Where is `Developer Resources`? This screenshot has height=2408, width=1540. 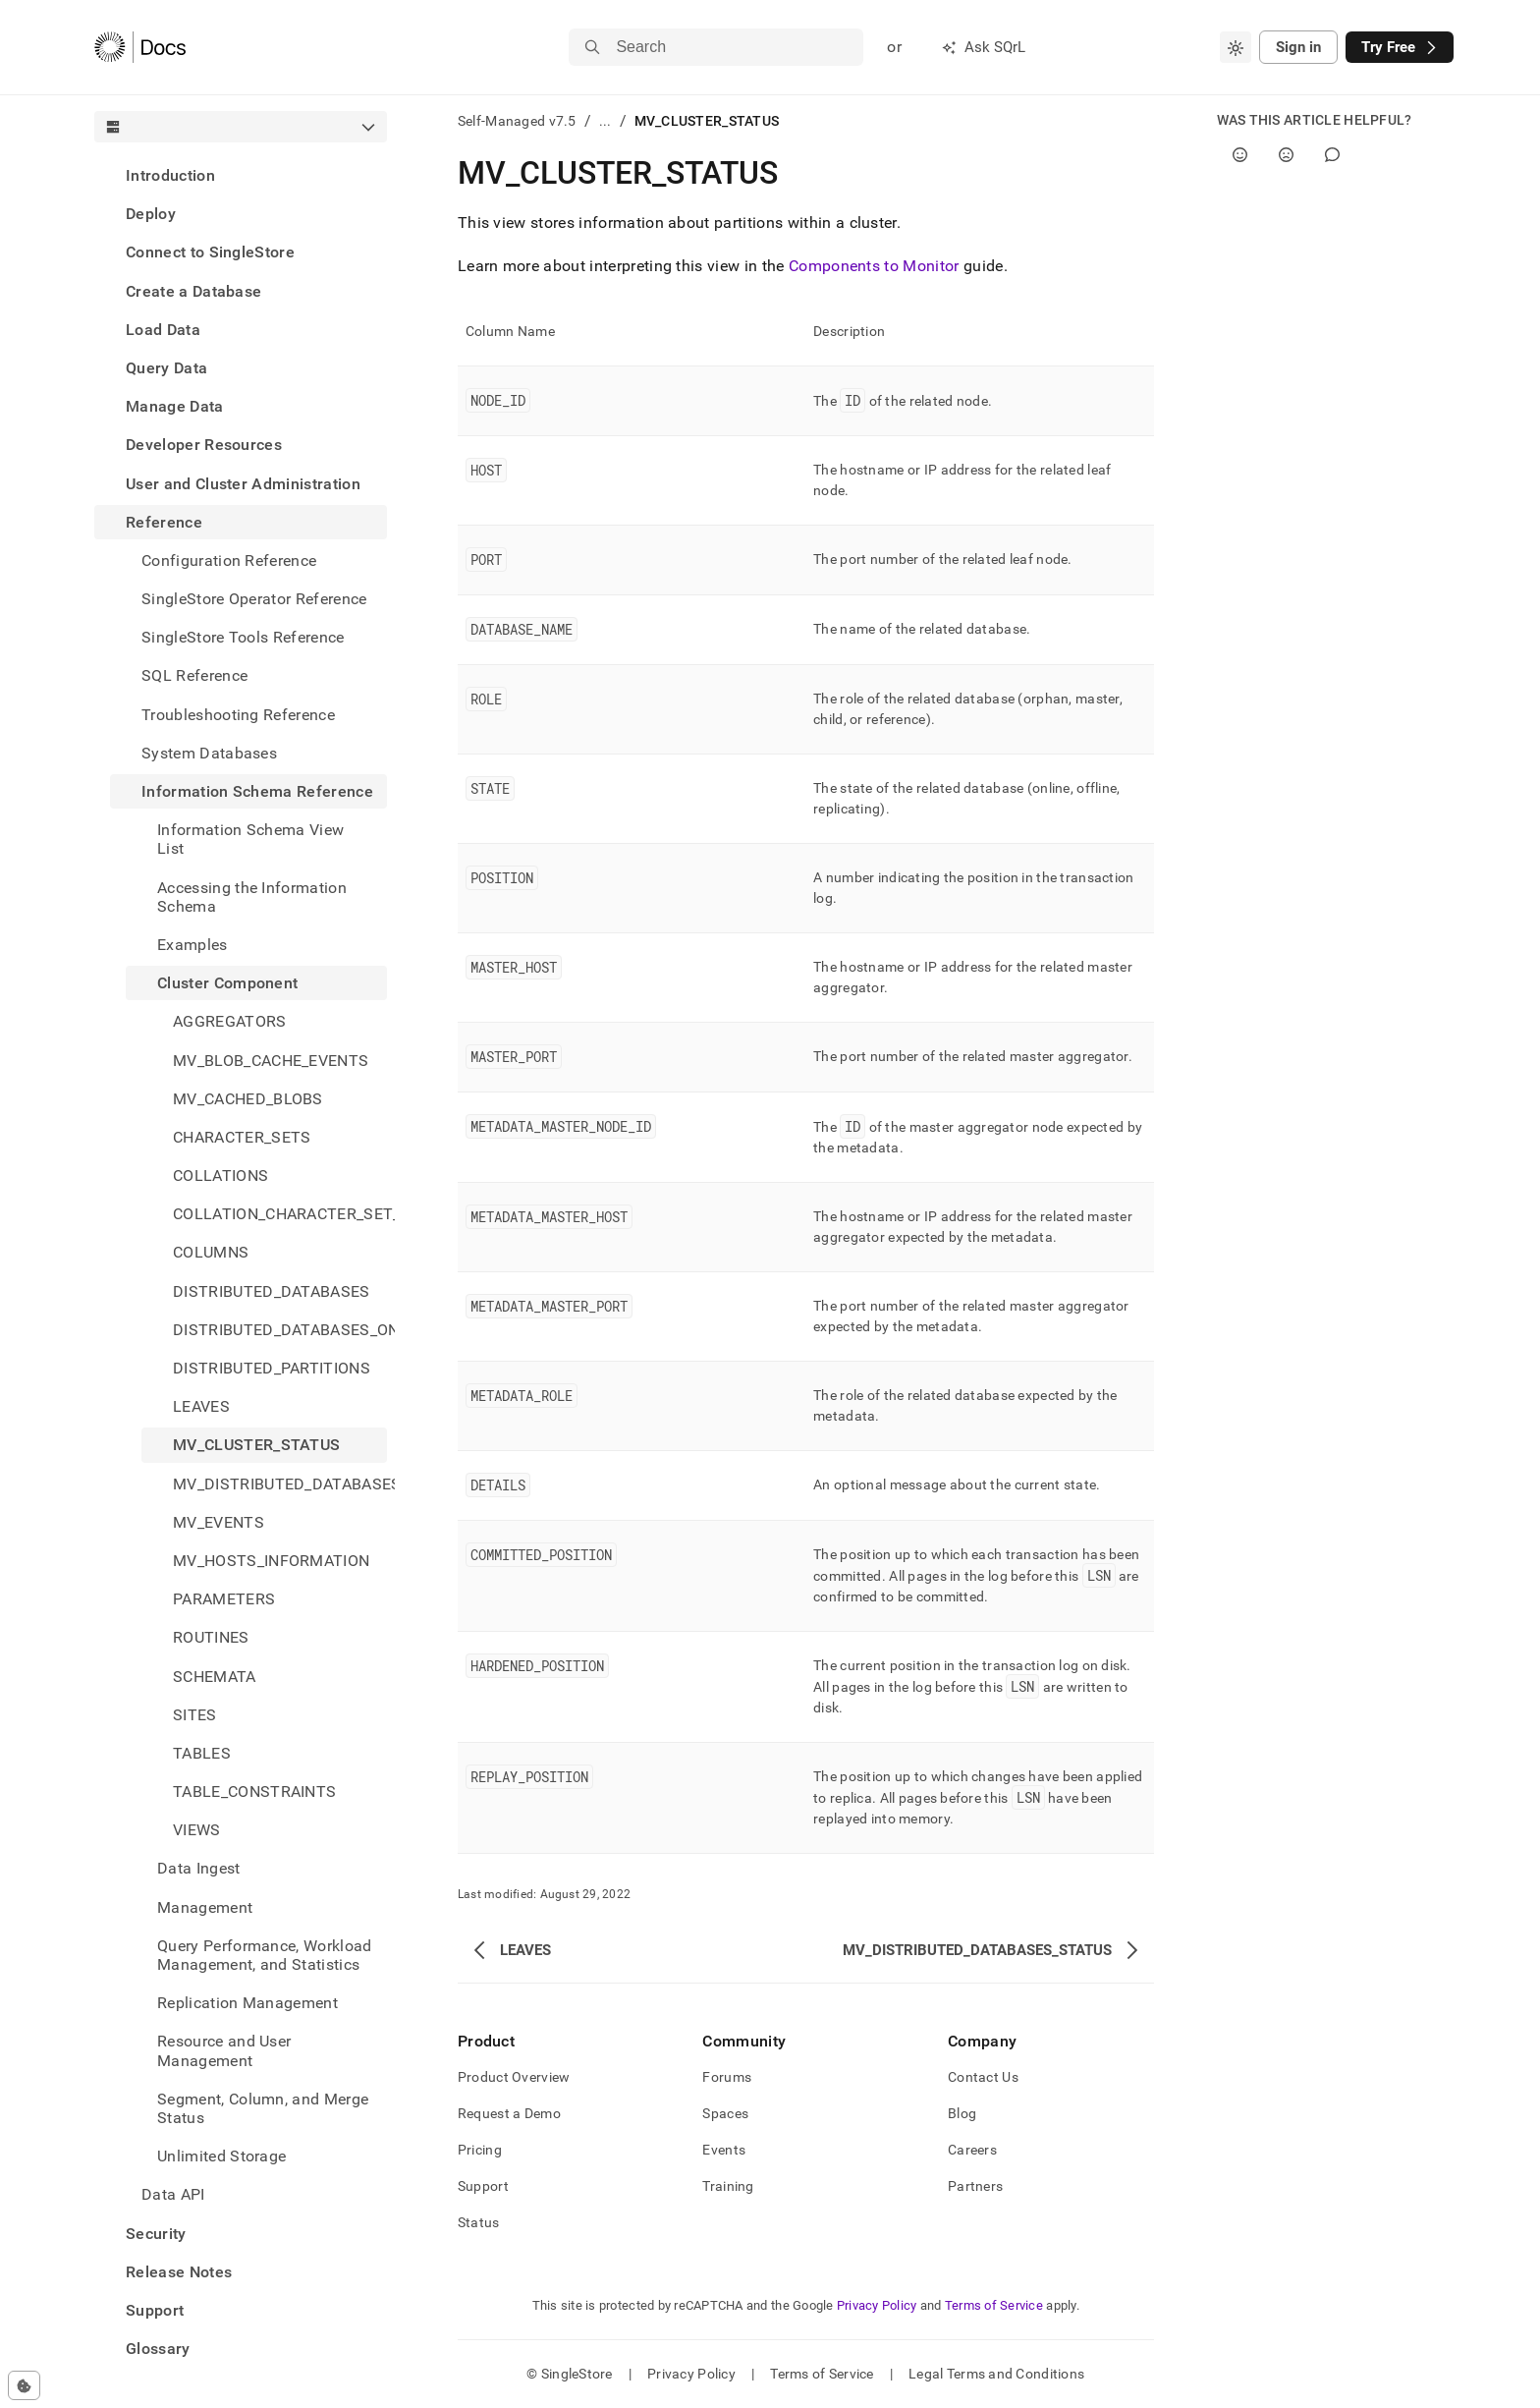
Developer Resources is located at coordinates (204, 444).